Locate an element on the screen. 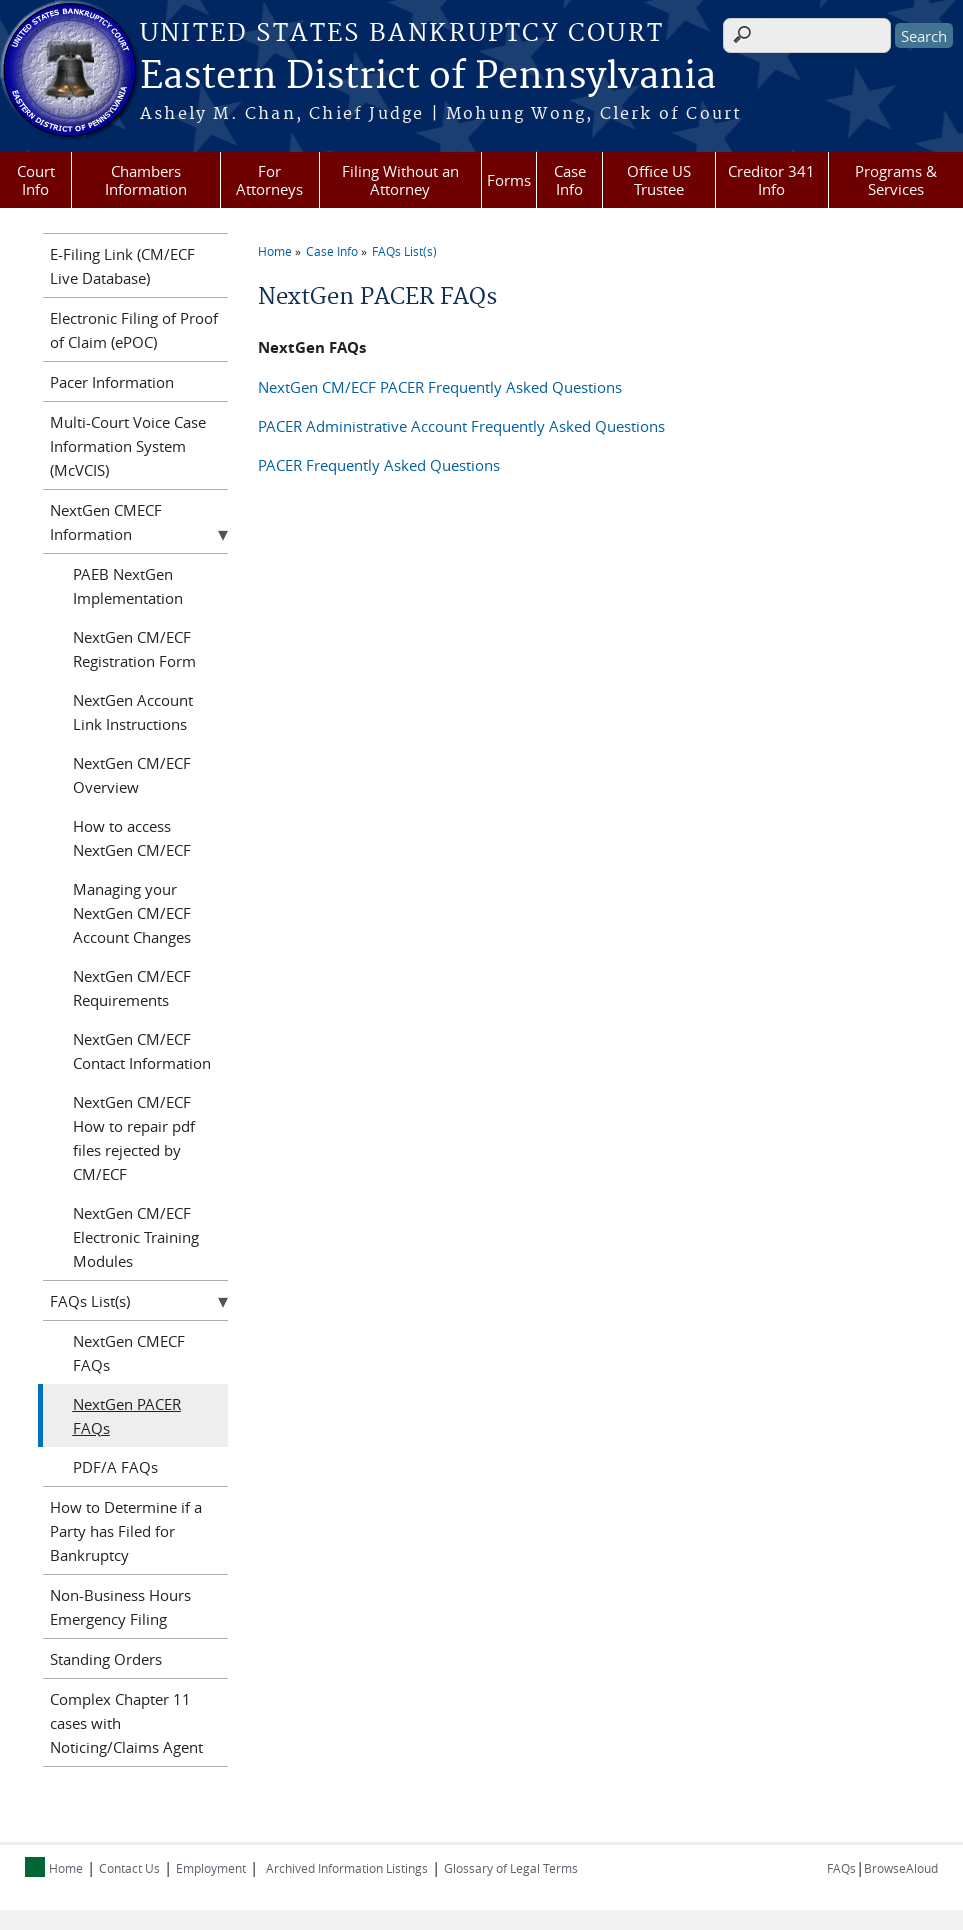  NextGen PACER FAQs is located at coordinates (127, 1416).